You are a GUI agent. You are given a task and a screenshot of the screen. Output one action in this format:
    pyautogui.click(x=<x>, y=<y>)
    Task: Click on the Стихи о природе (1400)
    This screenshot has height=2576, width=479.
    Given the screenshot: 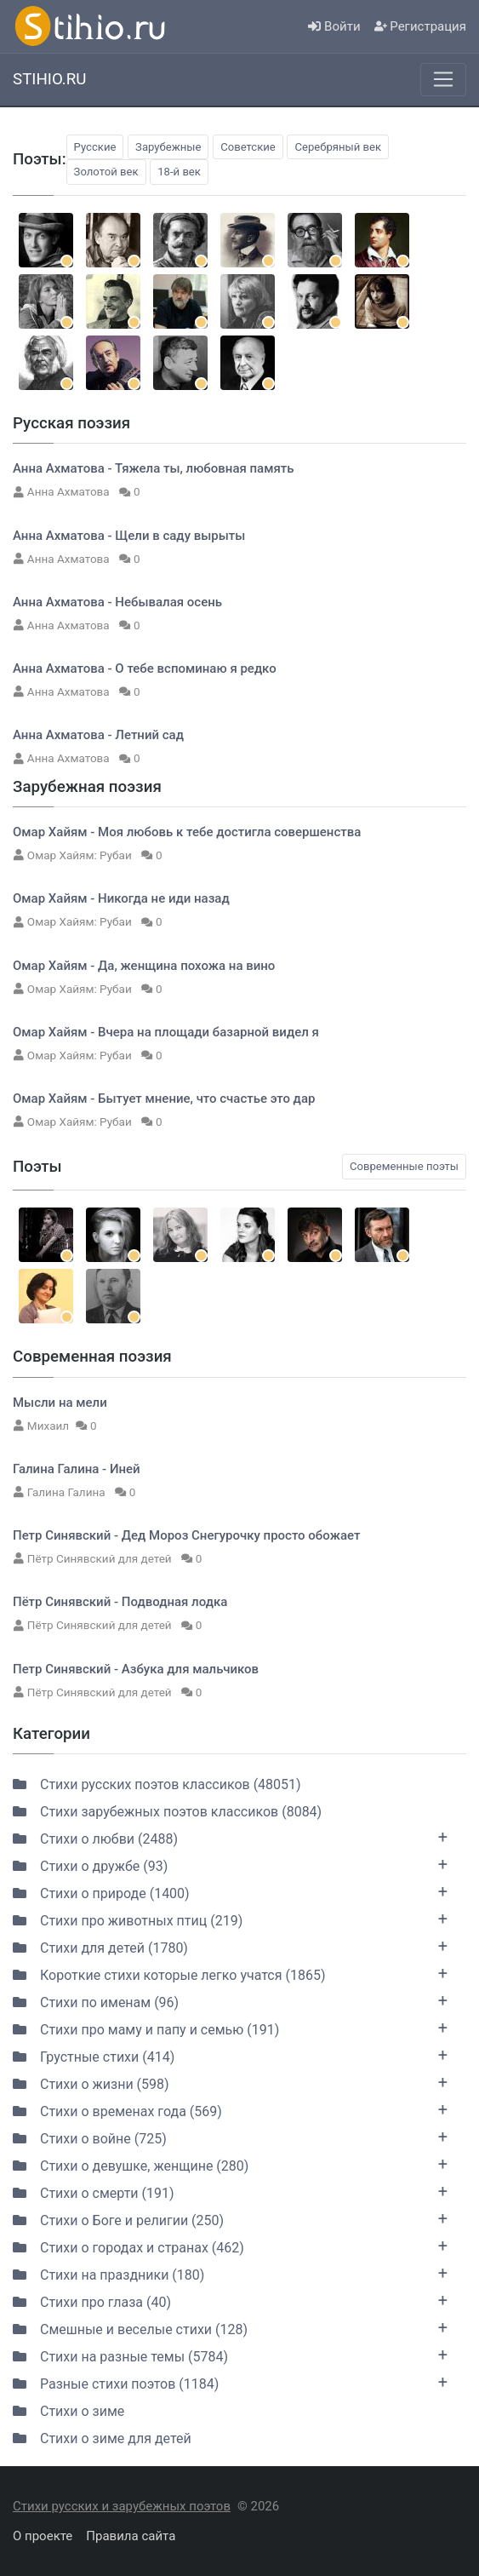 What is the action you would take?
    pyautogui.click(x=230, y=1891)
    